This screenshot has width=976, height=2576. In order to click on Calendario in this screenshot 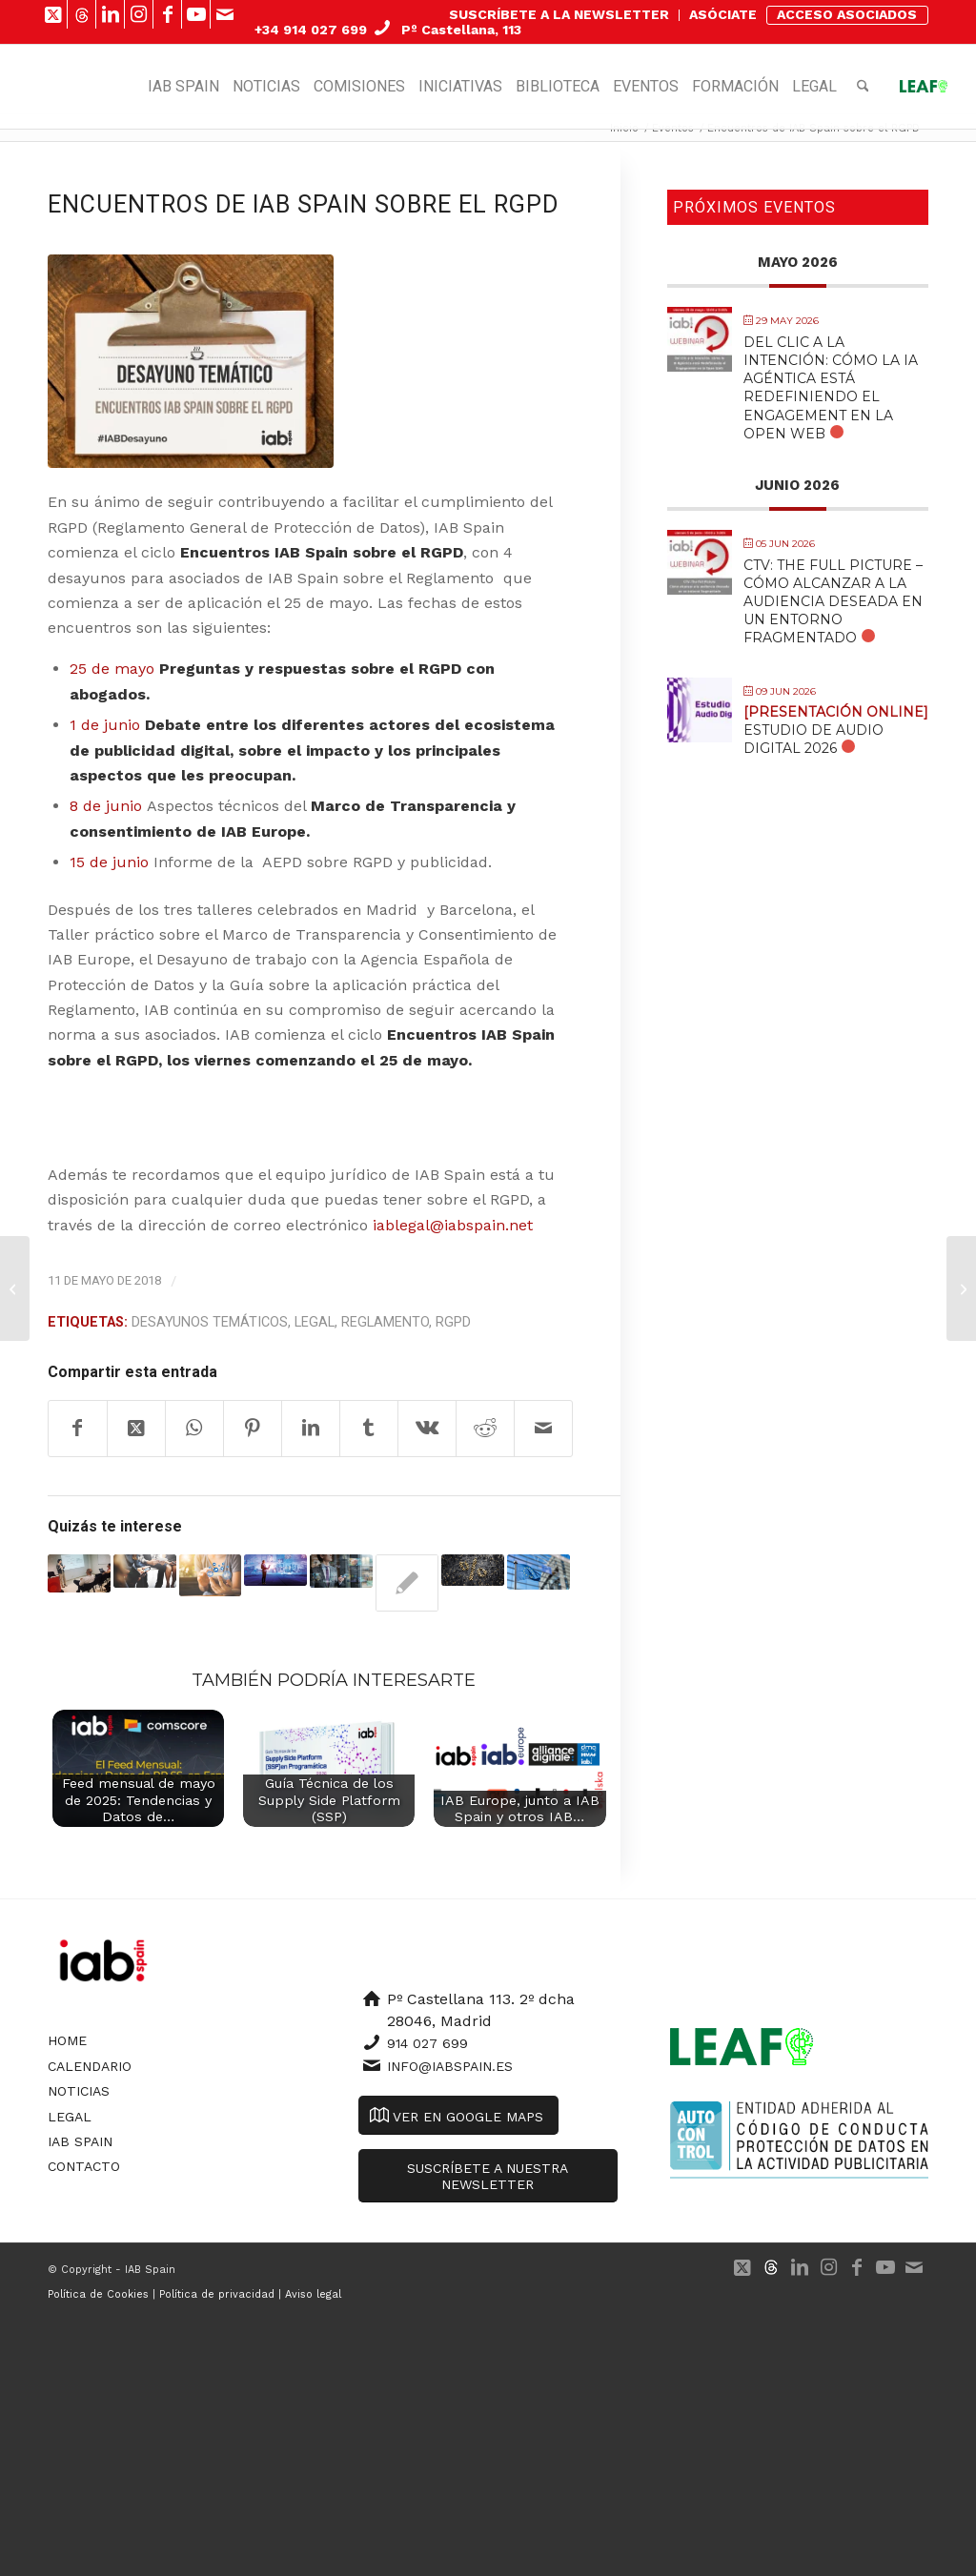, I will do `click(90, 2066)`.